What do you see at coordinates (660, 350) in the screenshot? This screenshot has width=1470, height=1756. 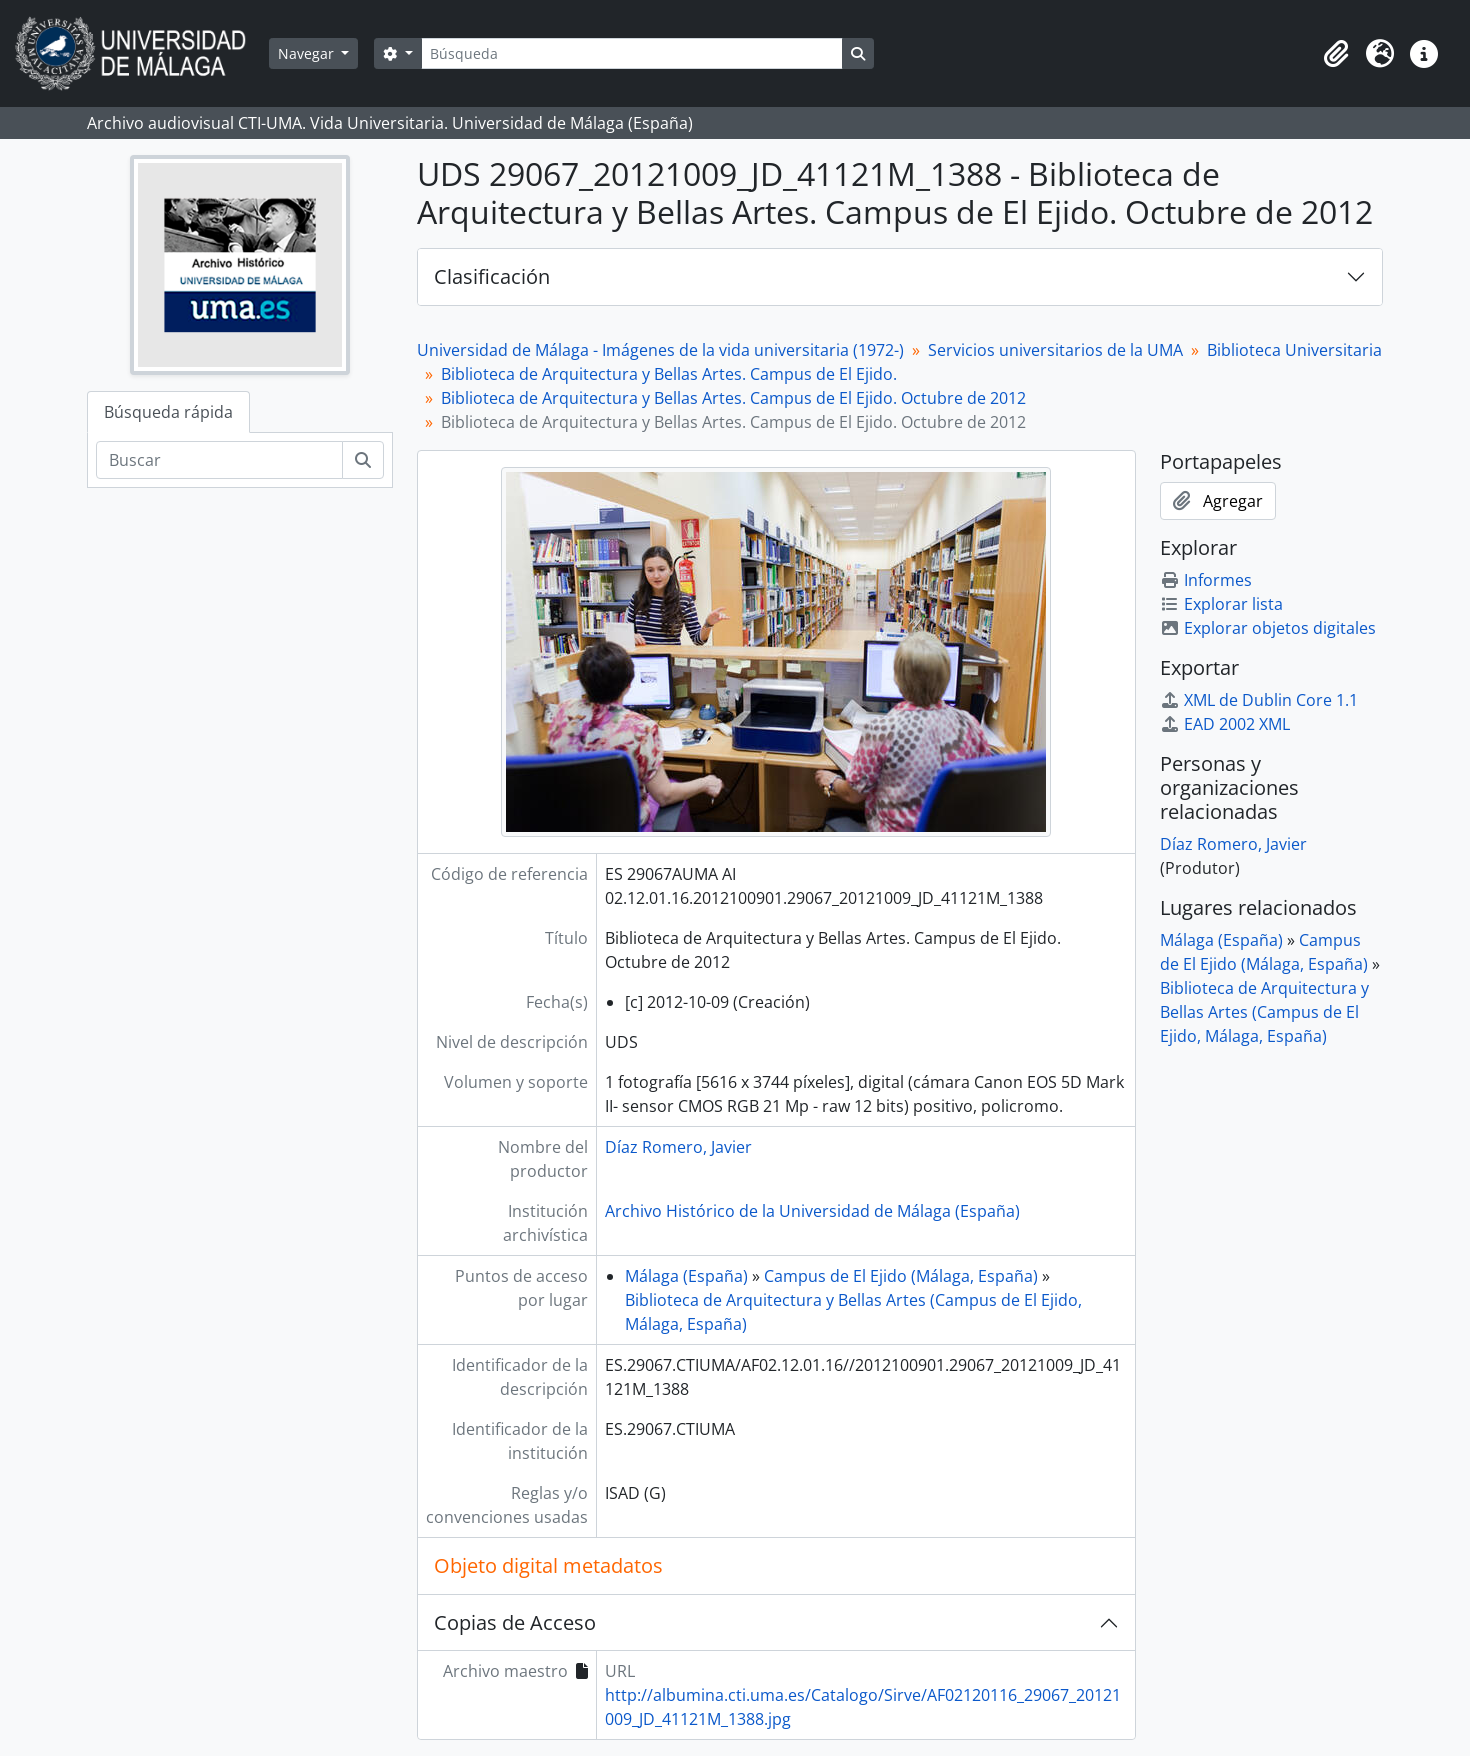 I see `Universidad de Málaga - Imágenes de la vida universitaria (1972-)` at bounding box center [660, 350].